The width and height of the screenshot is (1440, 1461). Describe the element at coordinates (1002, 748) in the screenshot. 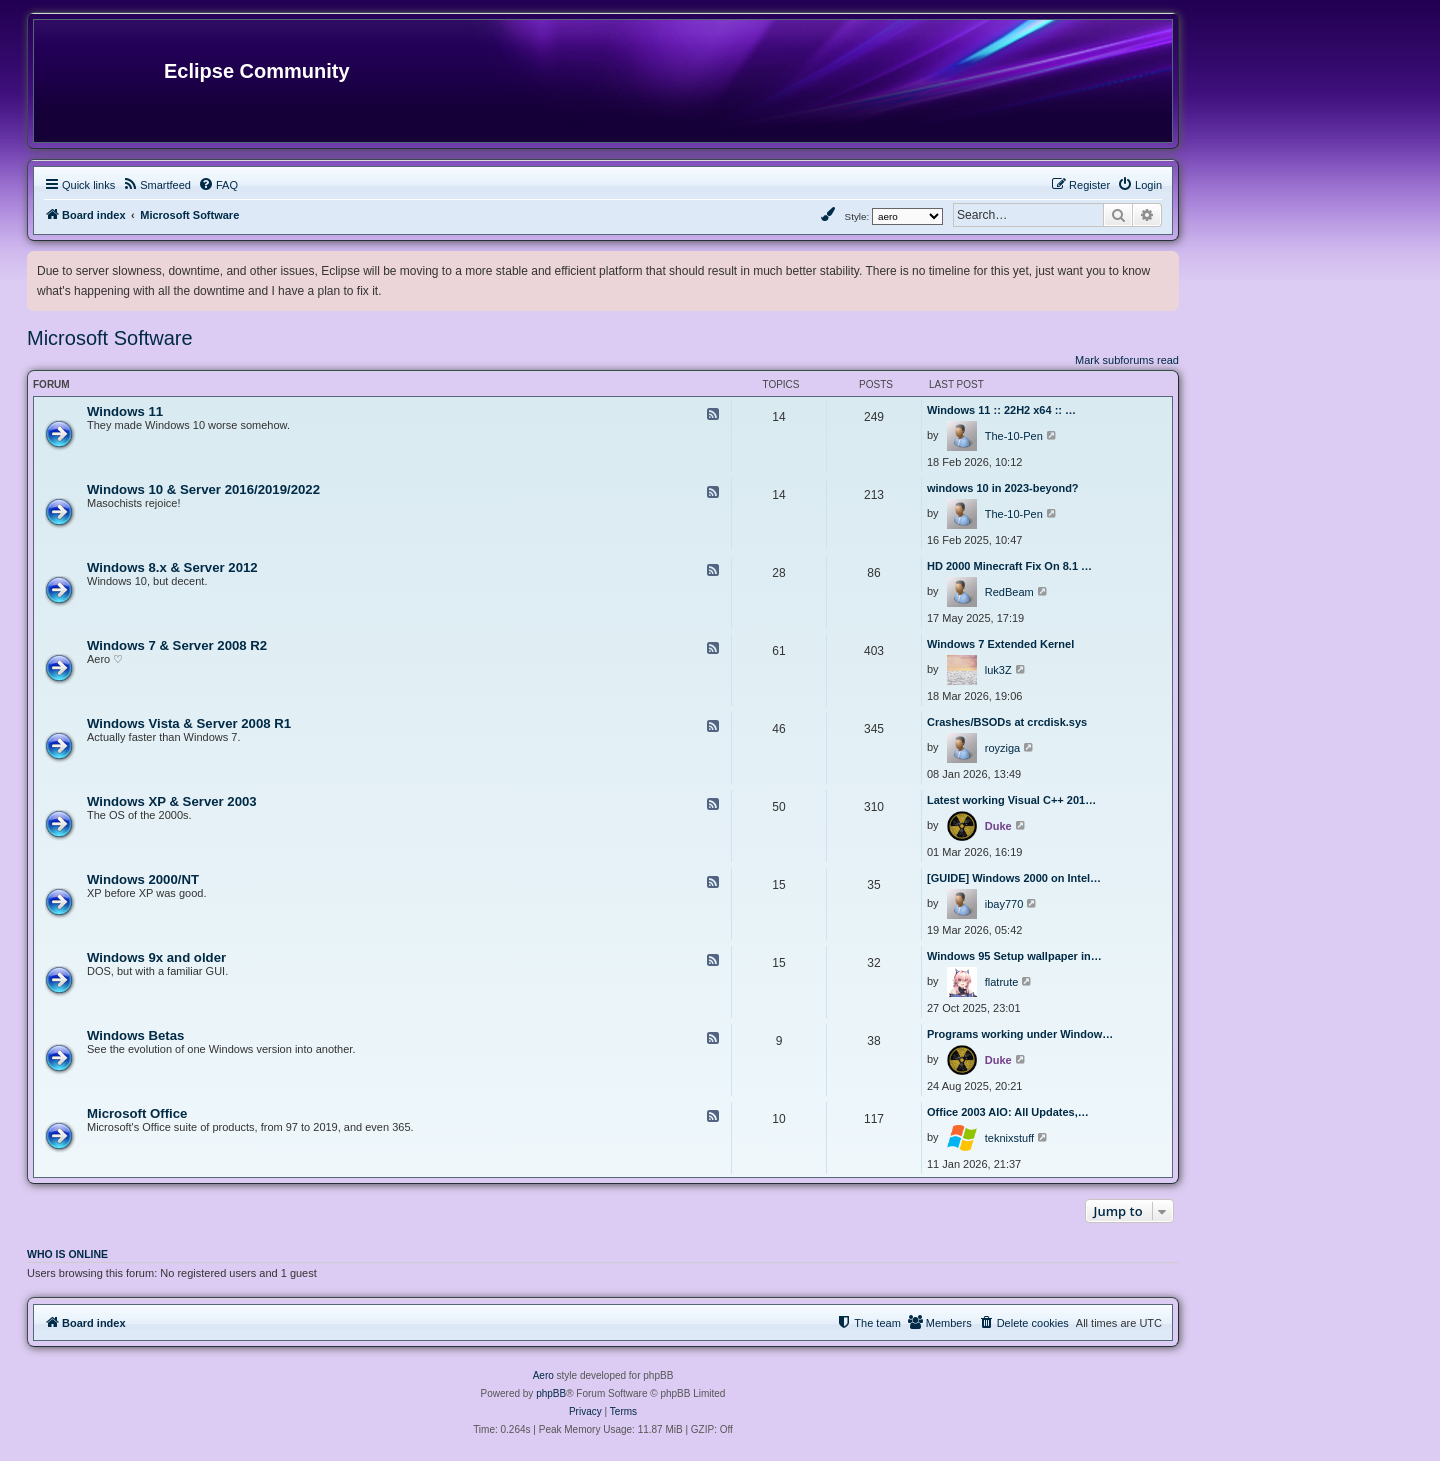

I see `royziga` at that location.